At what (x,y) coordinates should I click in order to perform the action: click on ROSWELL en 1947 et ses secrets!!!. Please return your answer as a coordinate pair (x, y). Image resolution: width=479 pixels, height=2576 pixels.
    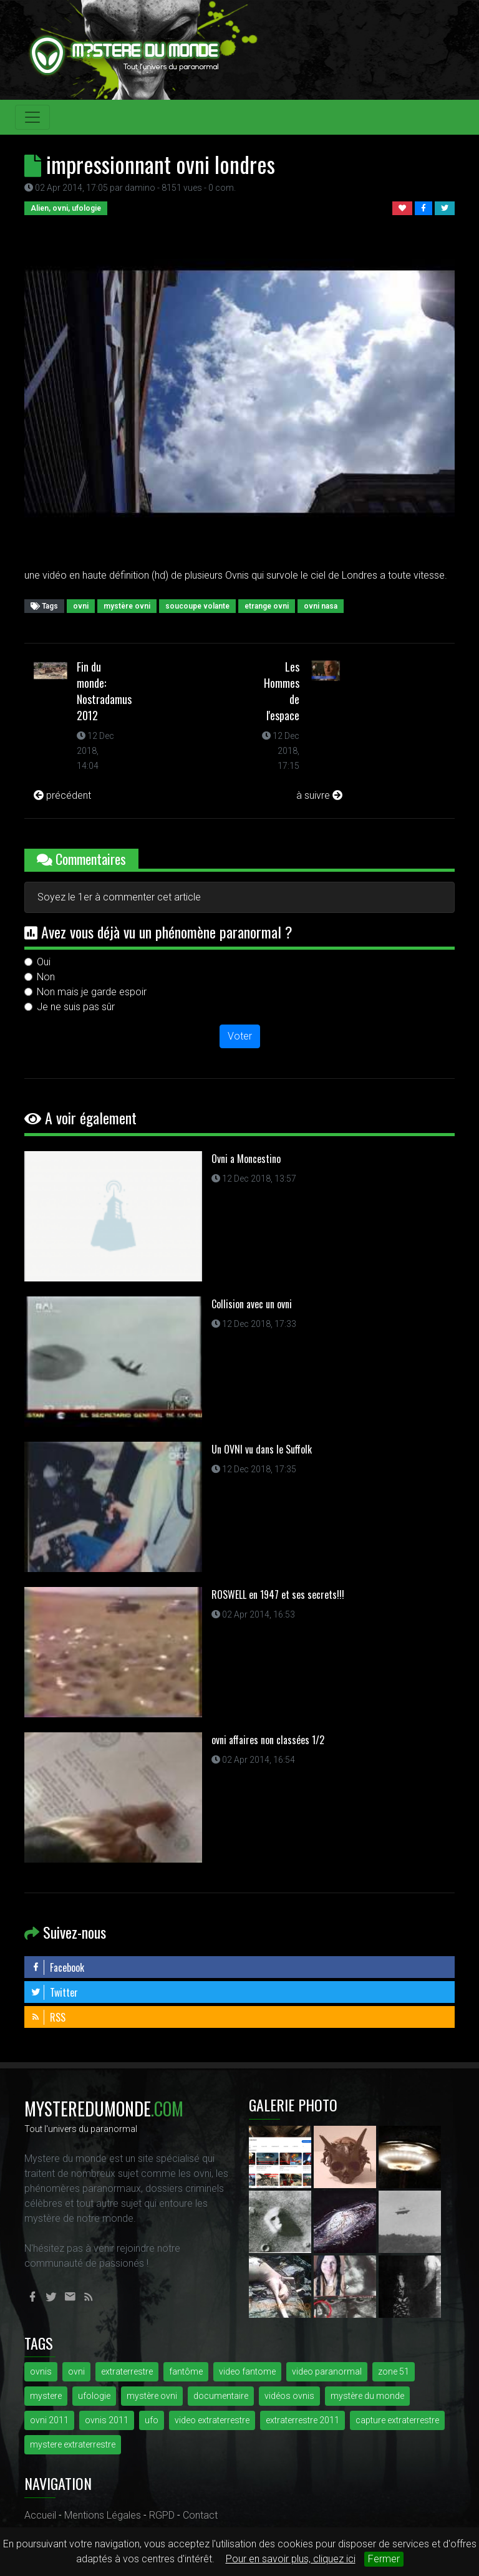
    Looking at the image, I should click on (277, 1594).